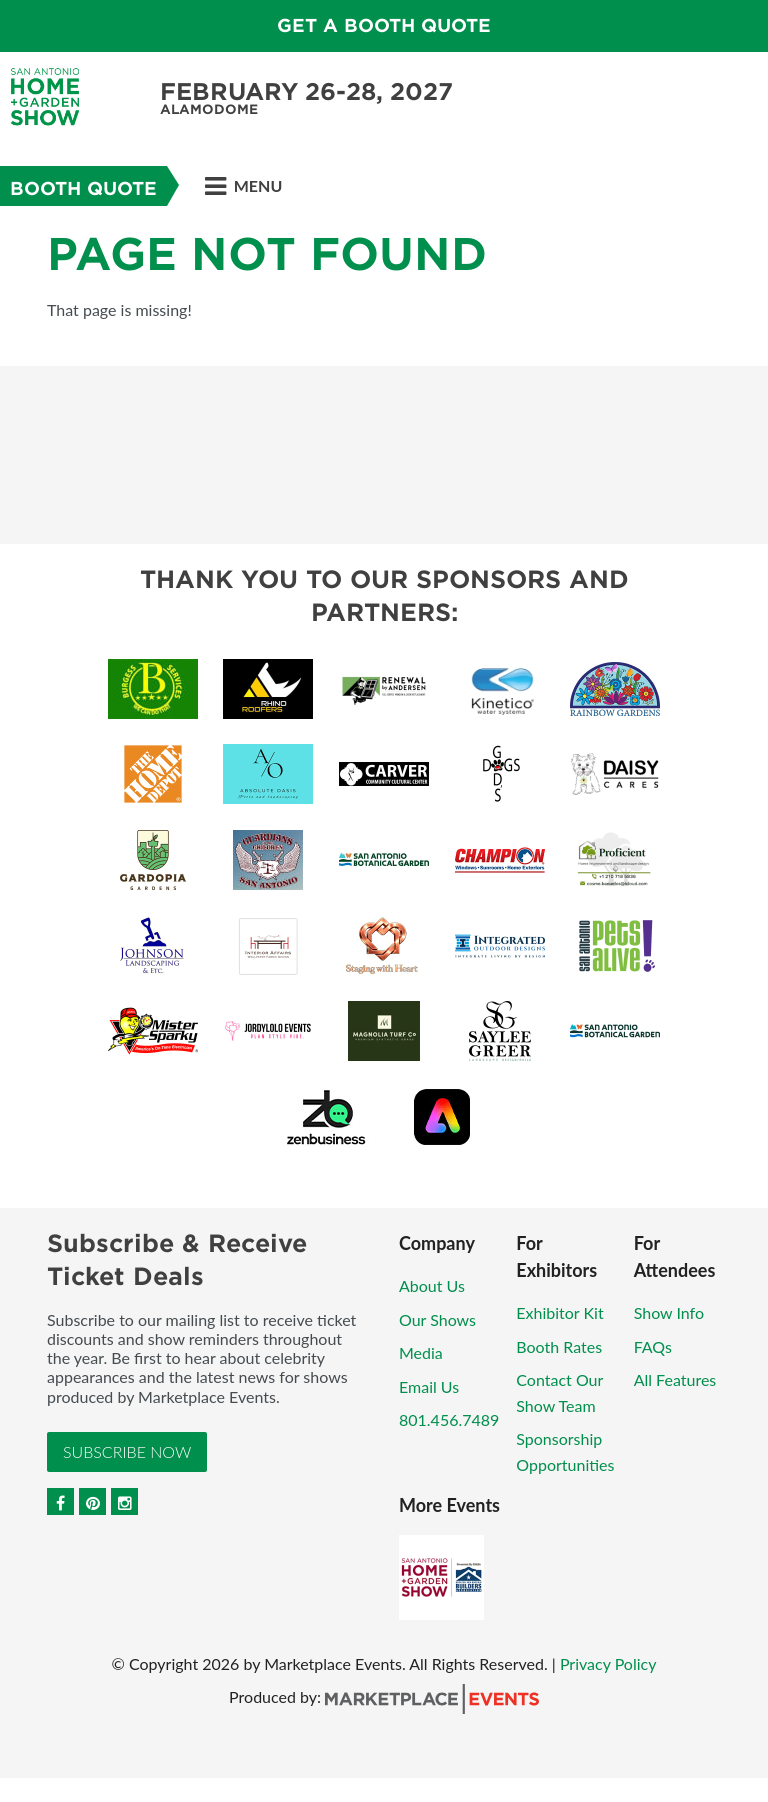  What do you see at coordinates (429, 1386) in the screenshot?
I see `Email Us` at bounding box center [429, 1386].